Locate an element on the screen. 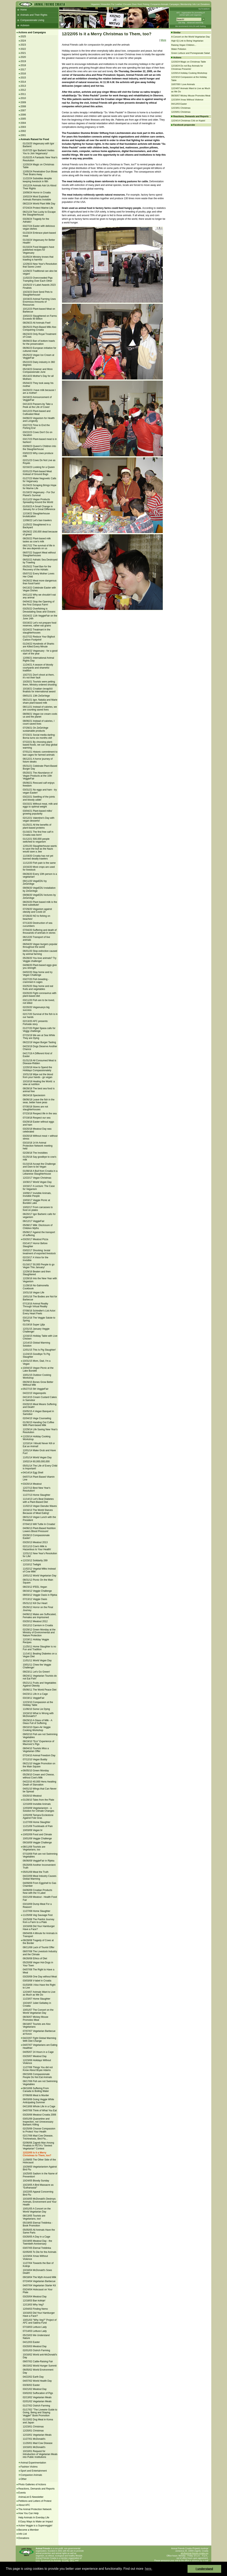  08/17/22 The survival of life in the sea depends on us is located at coordinates (39, 547).